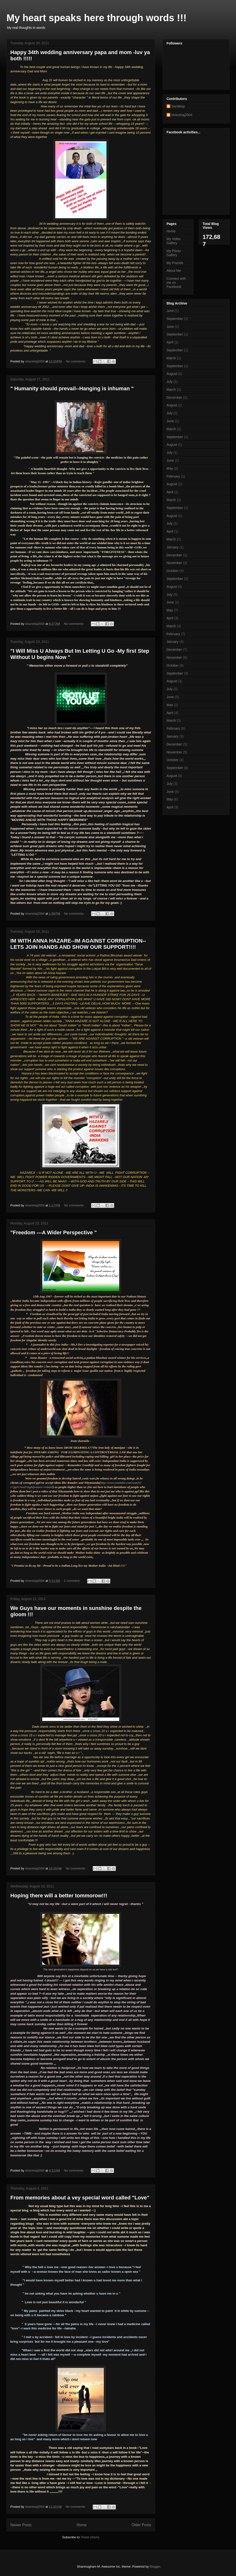  What do you see at coordinates (181, 115) in the screenshot?
I see `shanshaj2004` at bounding box center [181, 115].